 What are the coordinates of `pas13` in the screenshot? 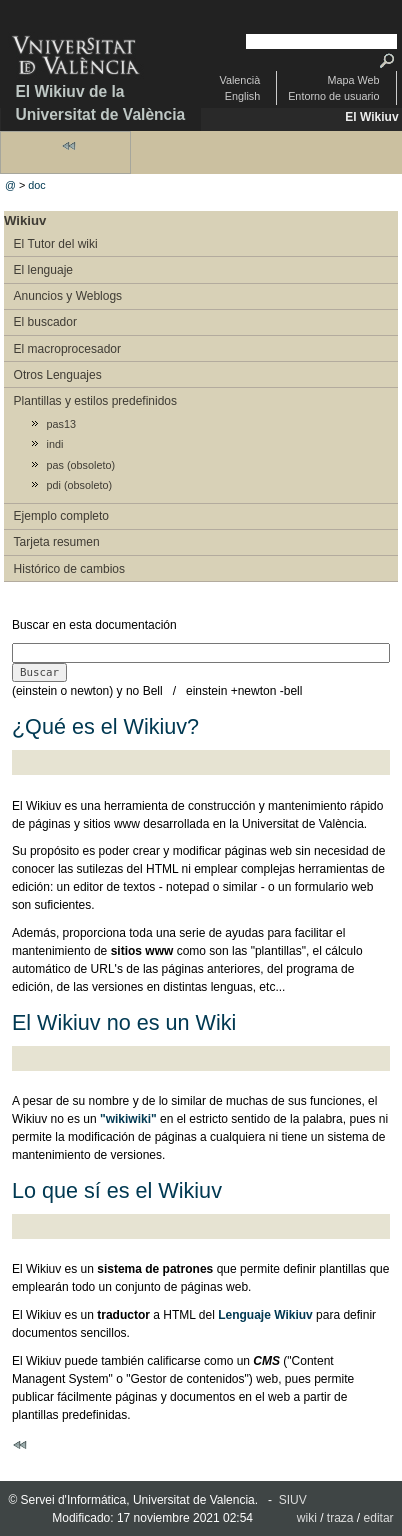 It's located at (61, 424).